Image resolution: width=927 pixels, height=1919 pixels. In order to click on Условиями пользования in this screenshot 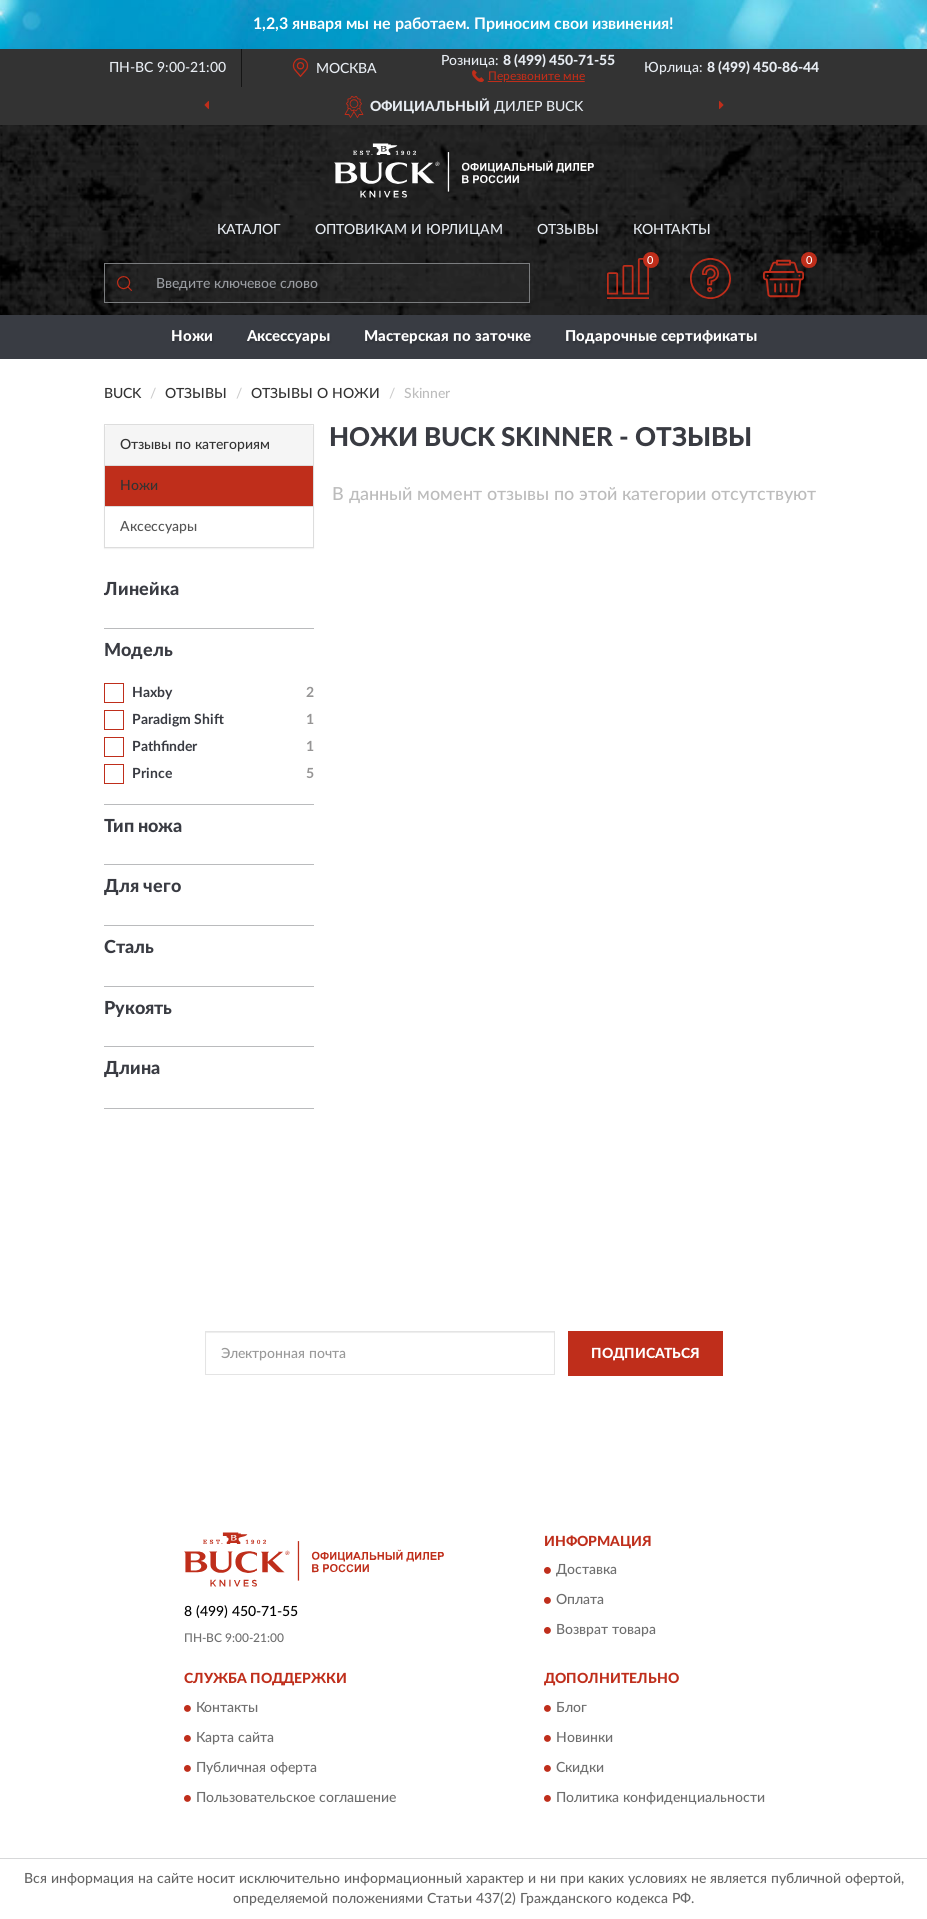, I will do `click(451, 1416)`.